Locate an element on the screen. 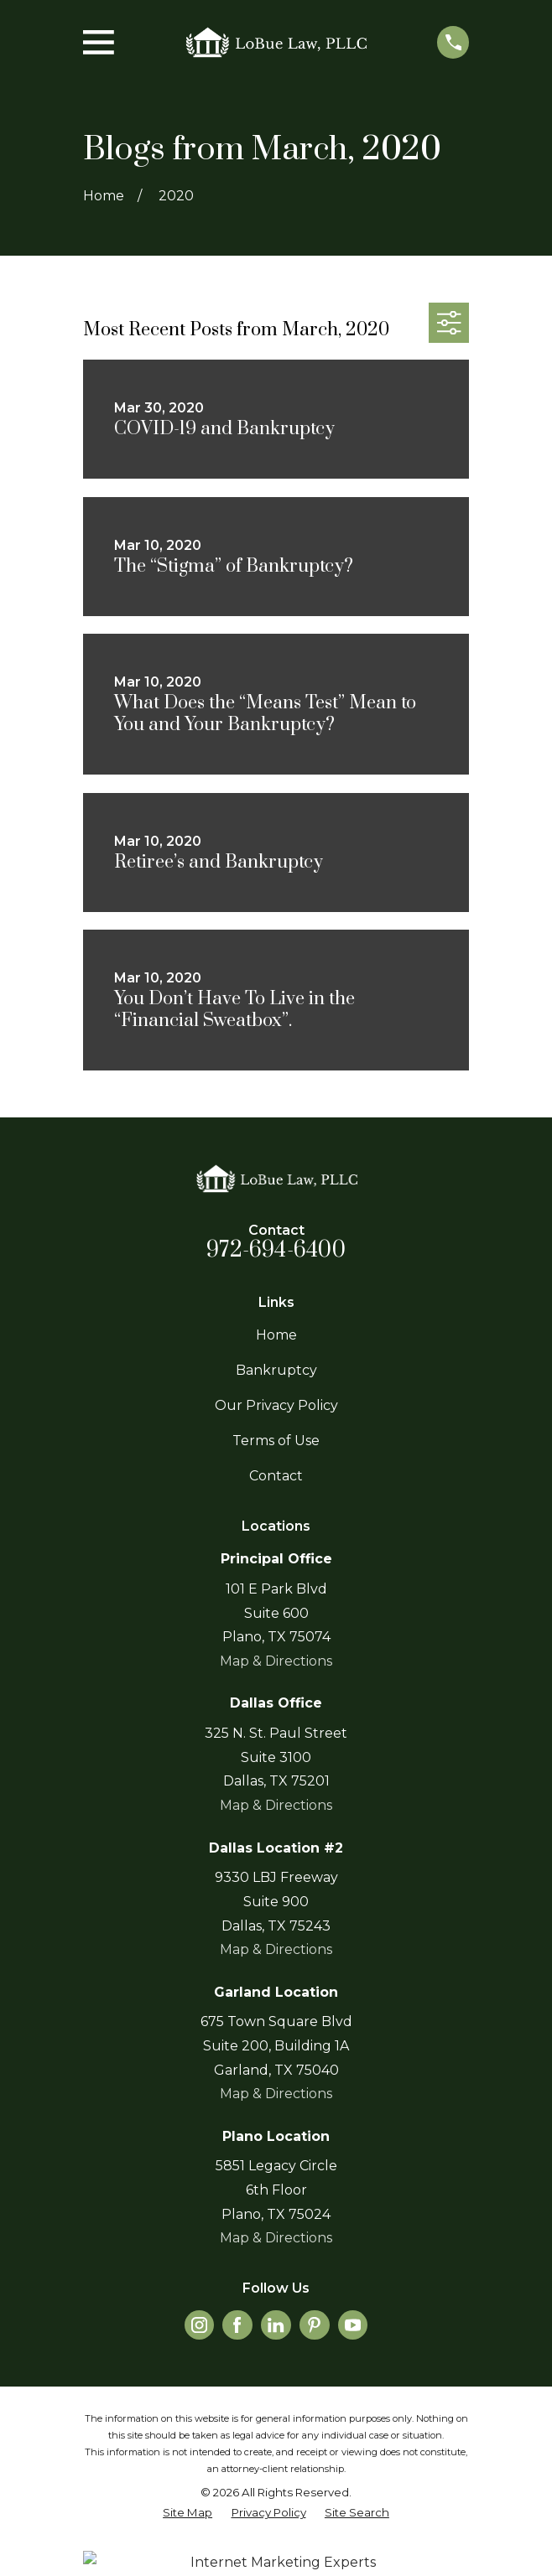 The height and width of the screenshot is (2576, 552). Terms of Use is located at coordinates (276, 1441).